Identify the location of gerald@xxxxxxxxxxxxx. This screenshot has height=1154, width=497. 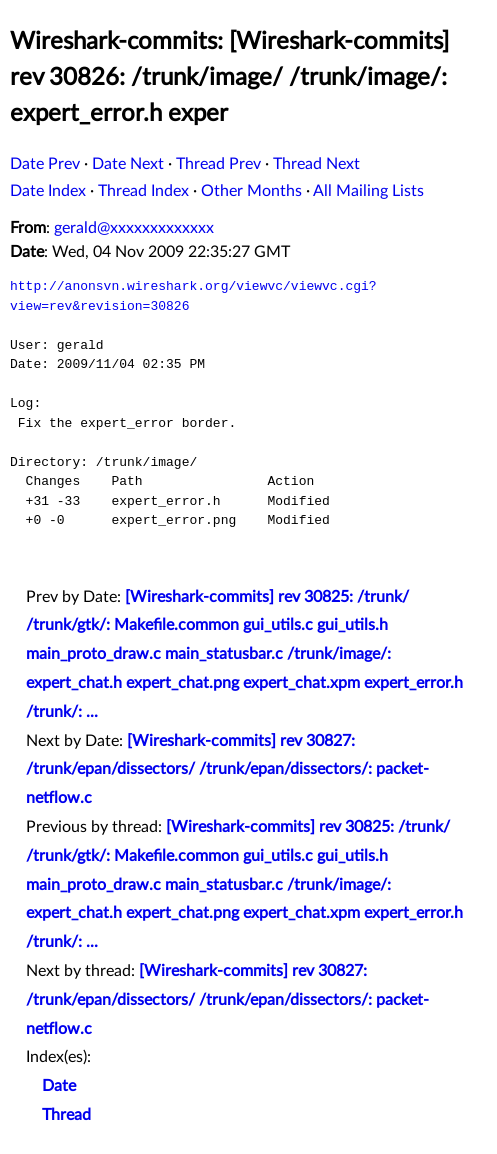
(134, 228).